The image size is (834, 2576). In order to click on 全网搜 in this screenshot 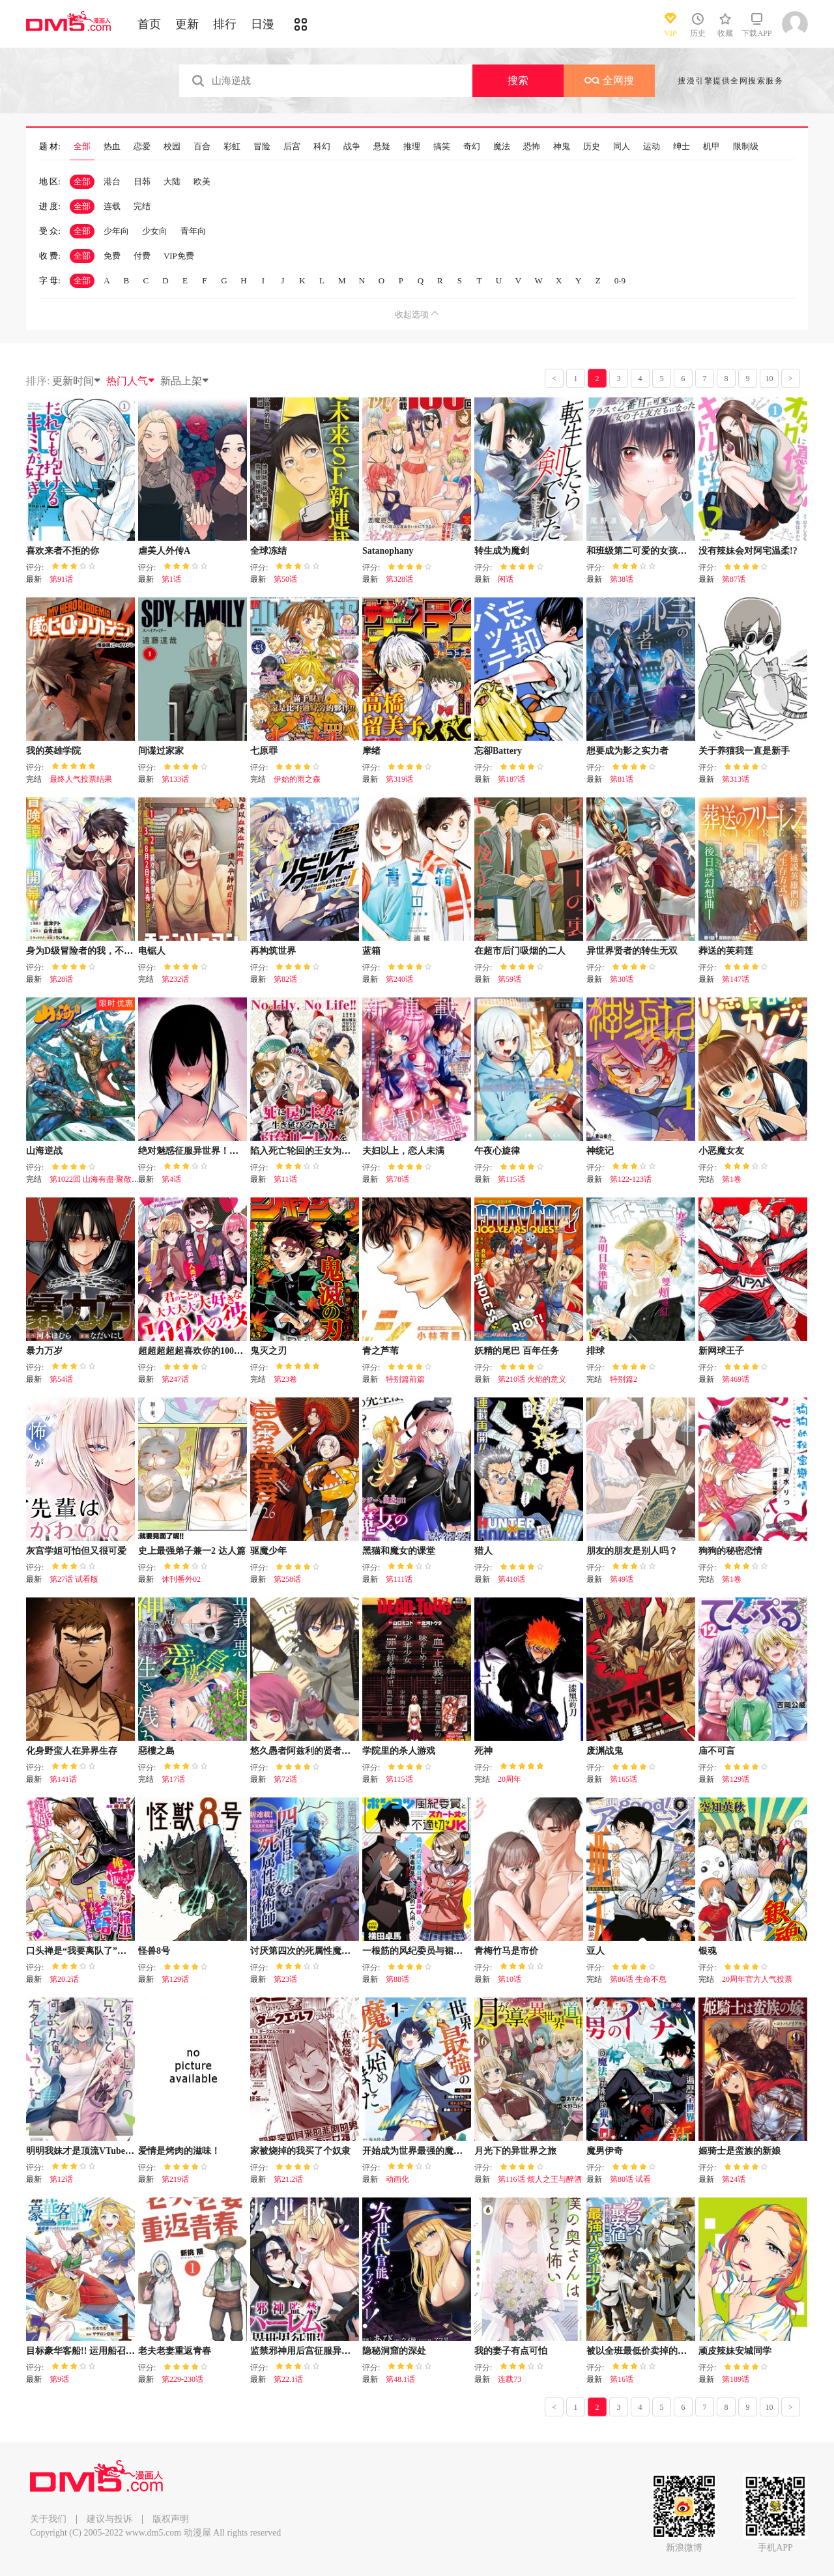, I will do `click(609, 80)`.